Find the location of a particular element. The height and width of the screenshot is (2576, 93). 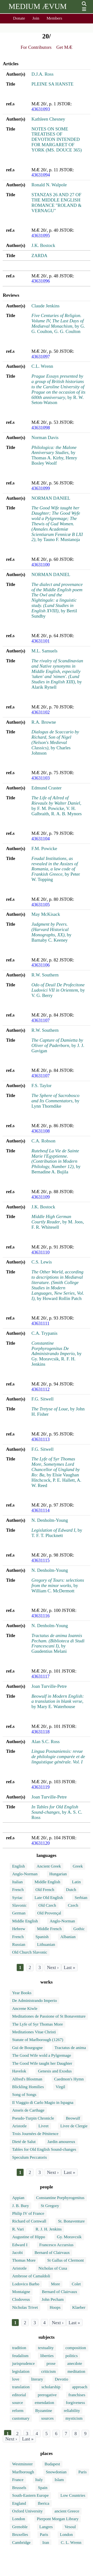

Islam is located at coordinates (59, 2479).